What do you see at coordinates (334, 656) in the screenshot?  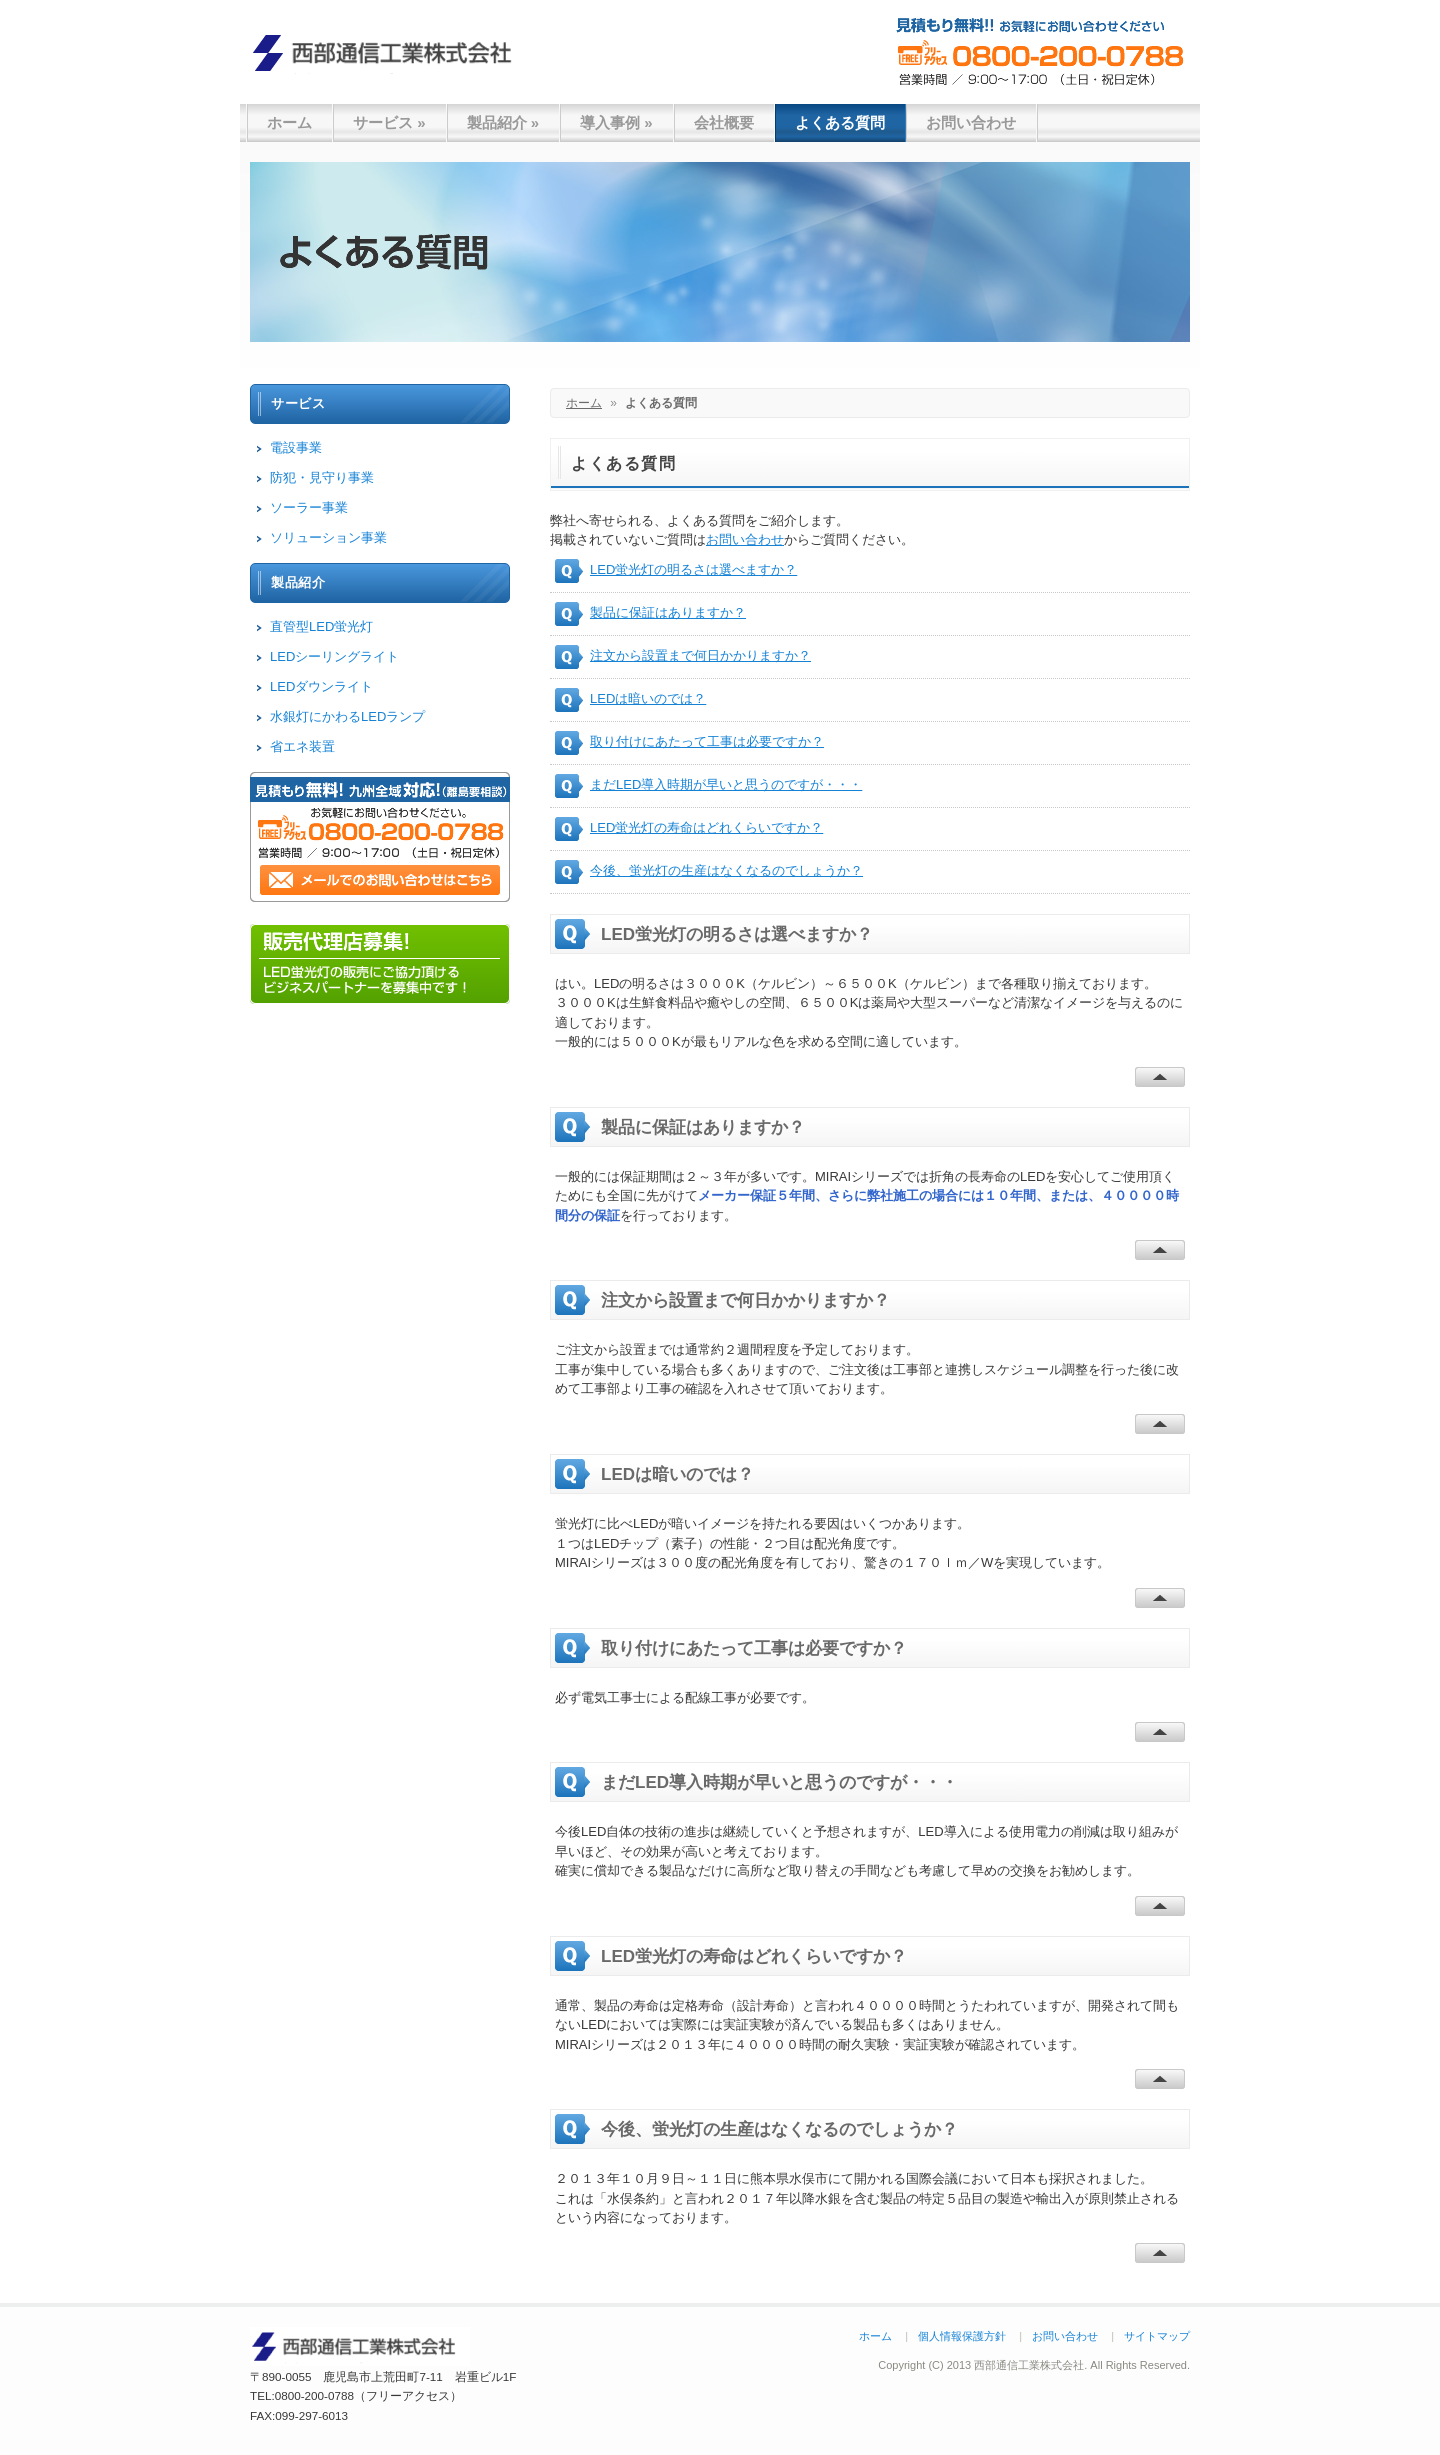 I see `LEDシーリングライト` at bounding box center [334, 656].